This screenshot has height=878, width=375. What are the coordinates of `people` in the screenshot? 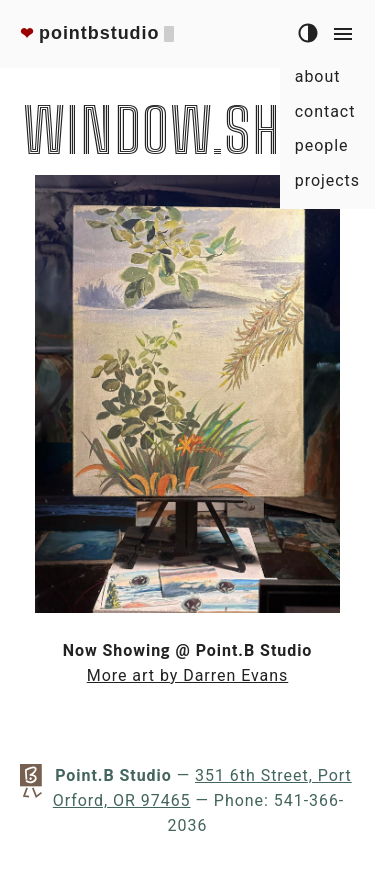 It's located at (322, 145).